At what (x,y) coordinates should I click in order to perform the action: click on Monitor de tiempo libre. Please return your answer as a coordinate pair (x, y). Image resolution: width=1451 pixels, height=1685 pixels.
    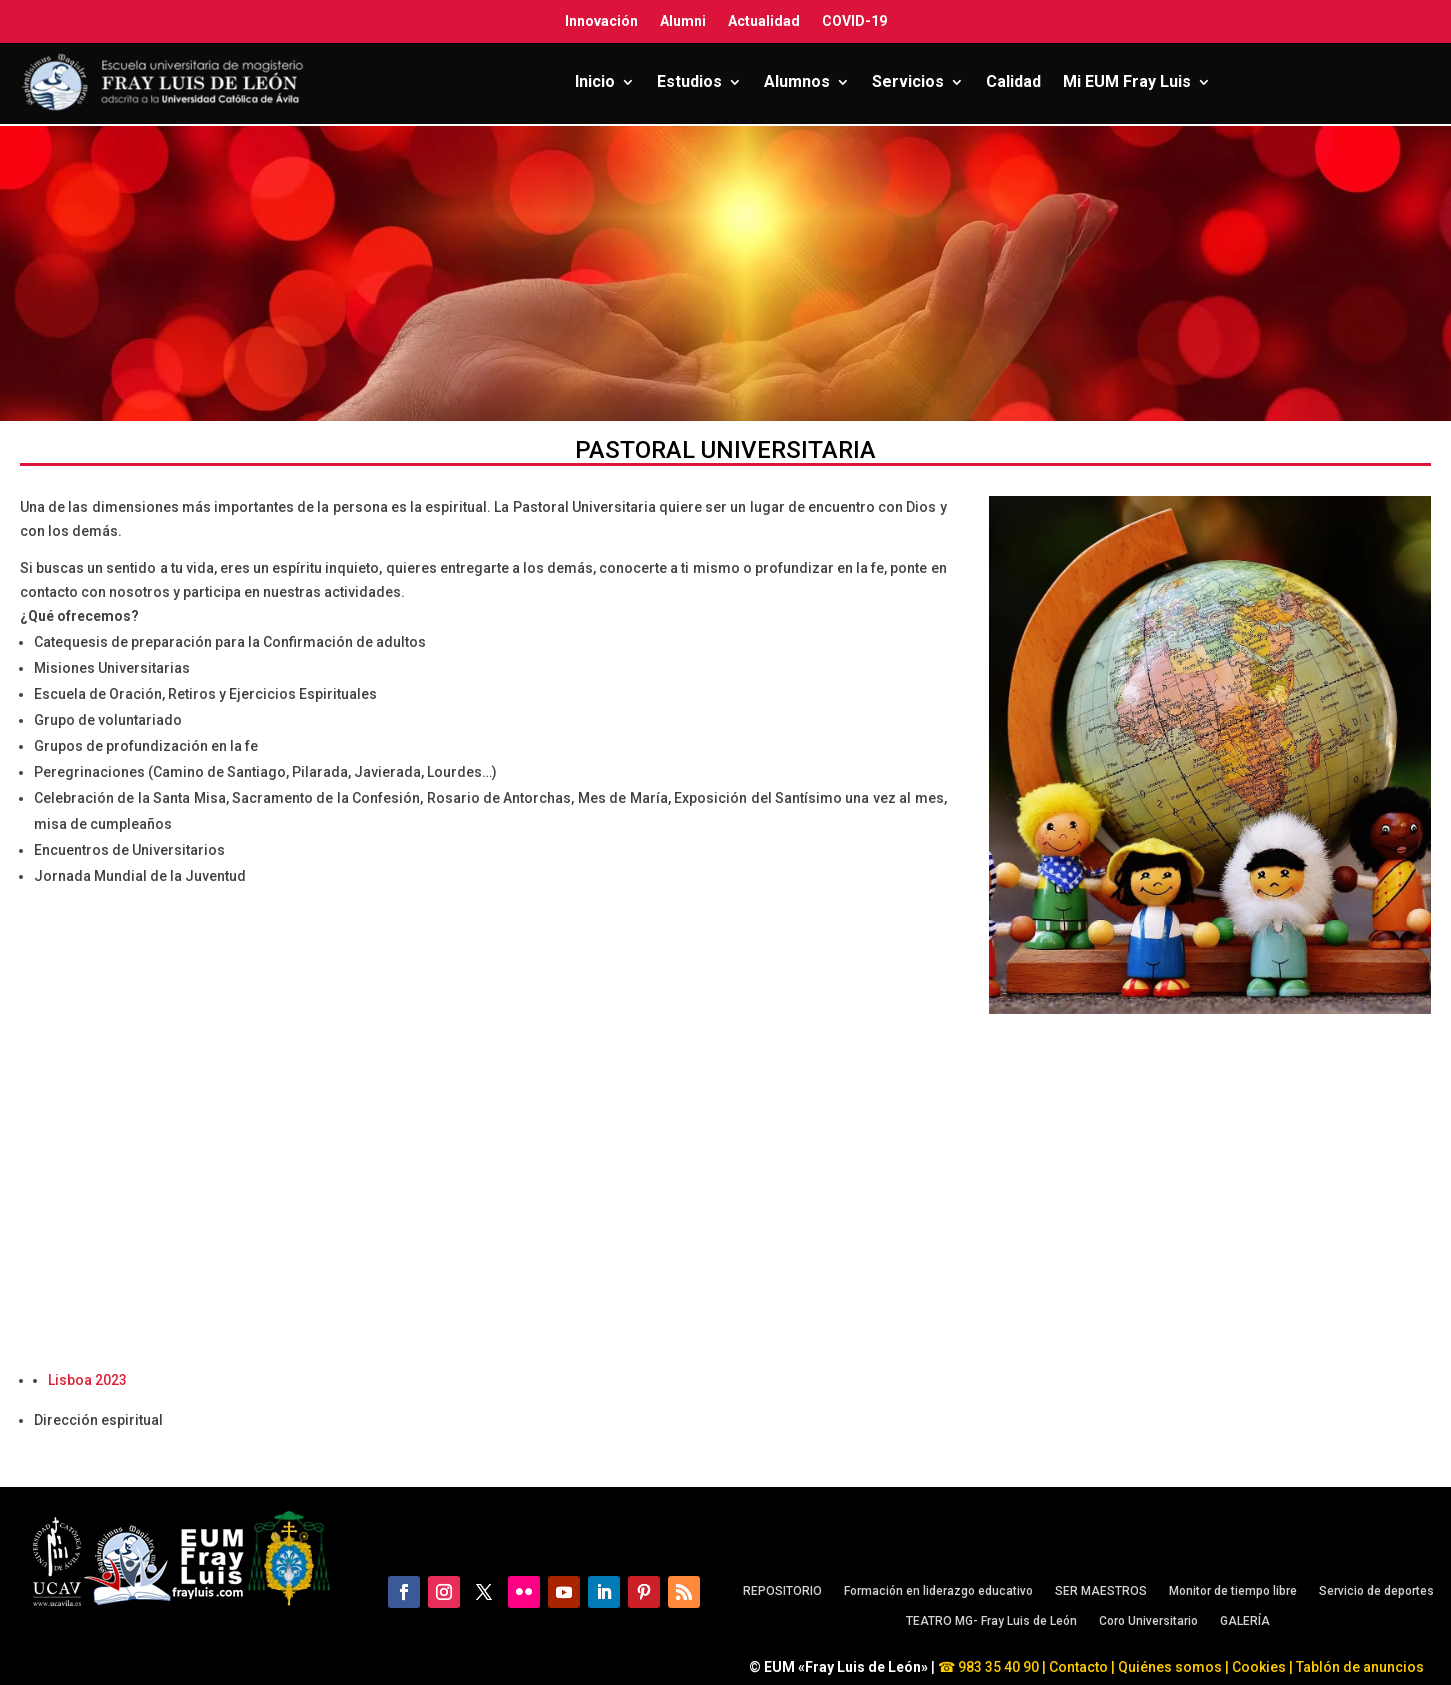
    Looking at the image, I should click on (1233, 1591).